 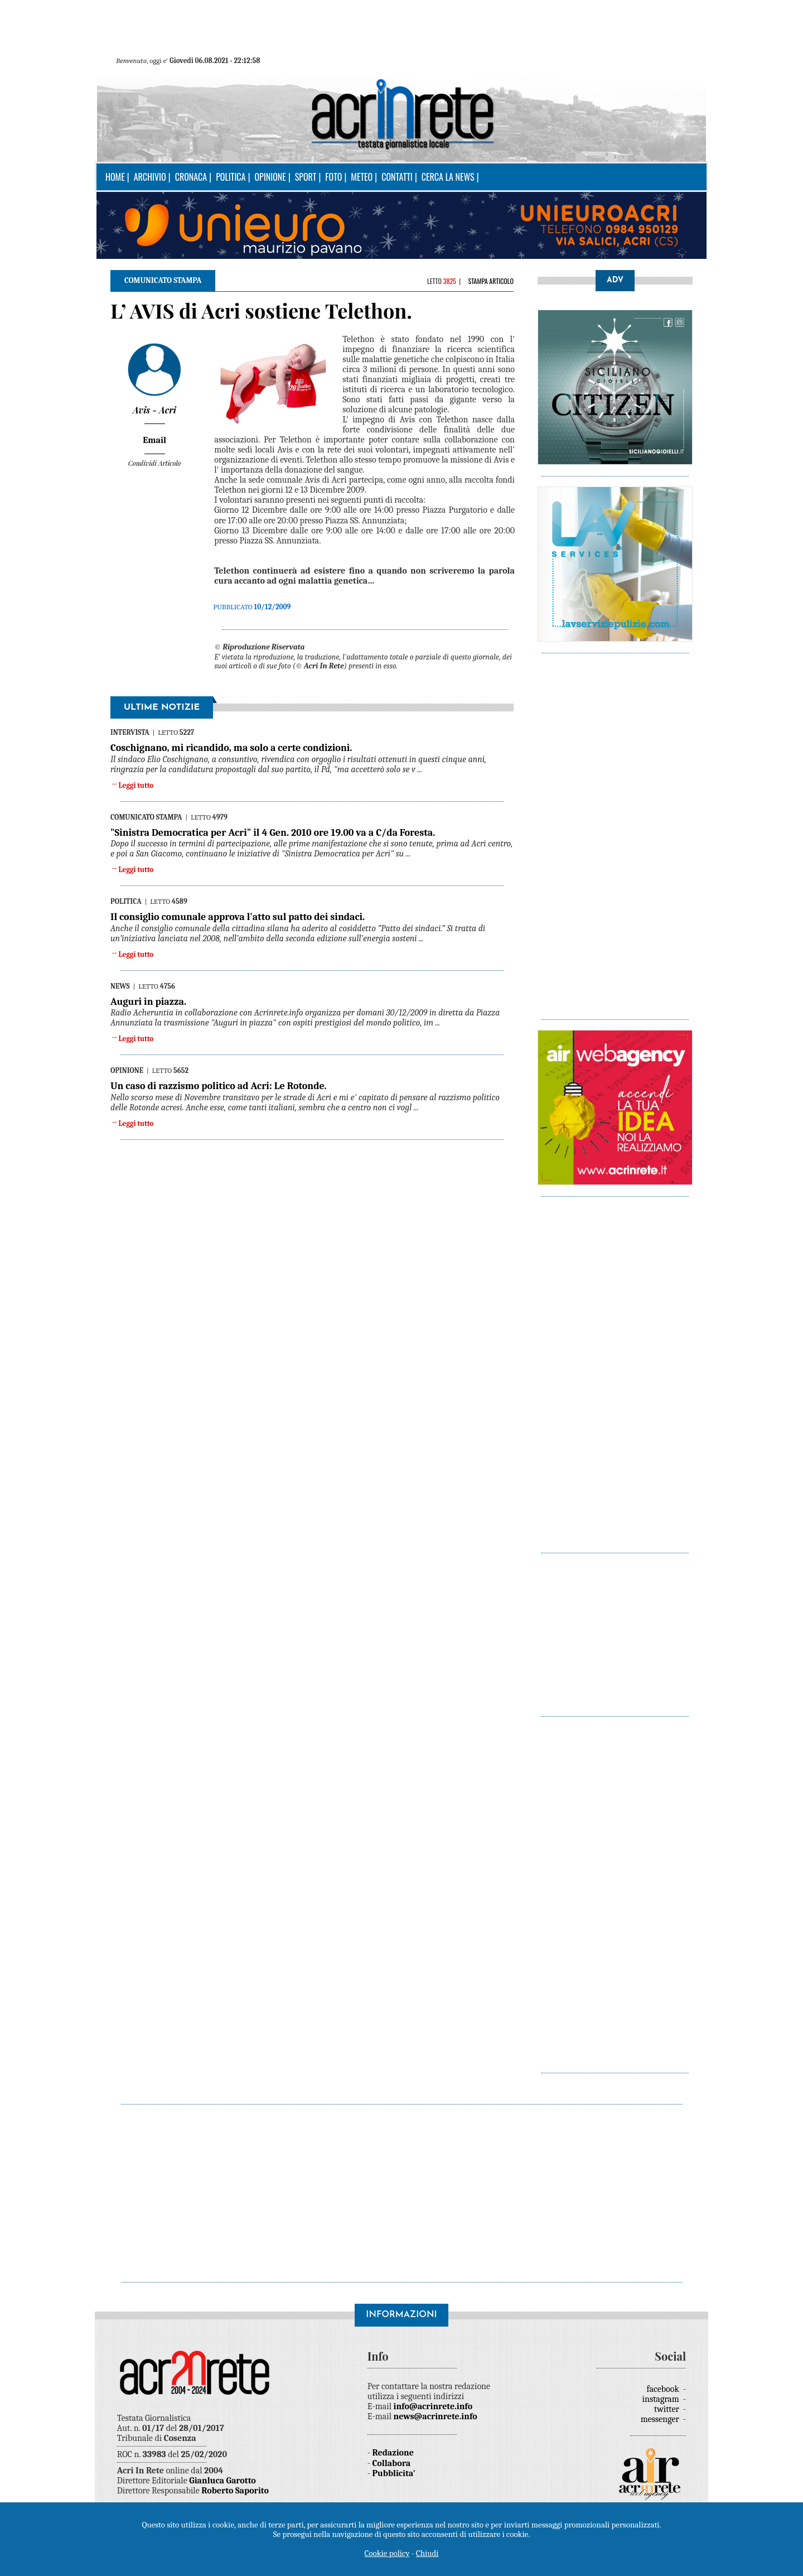 I want to click on Gianluca Garotto, so click(x=222, y=2481).